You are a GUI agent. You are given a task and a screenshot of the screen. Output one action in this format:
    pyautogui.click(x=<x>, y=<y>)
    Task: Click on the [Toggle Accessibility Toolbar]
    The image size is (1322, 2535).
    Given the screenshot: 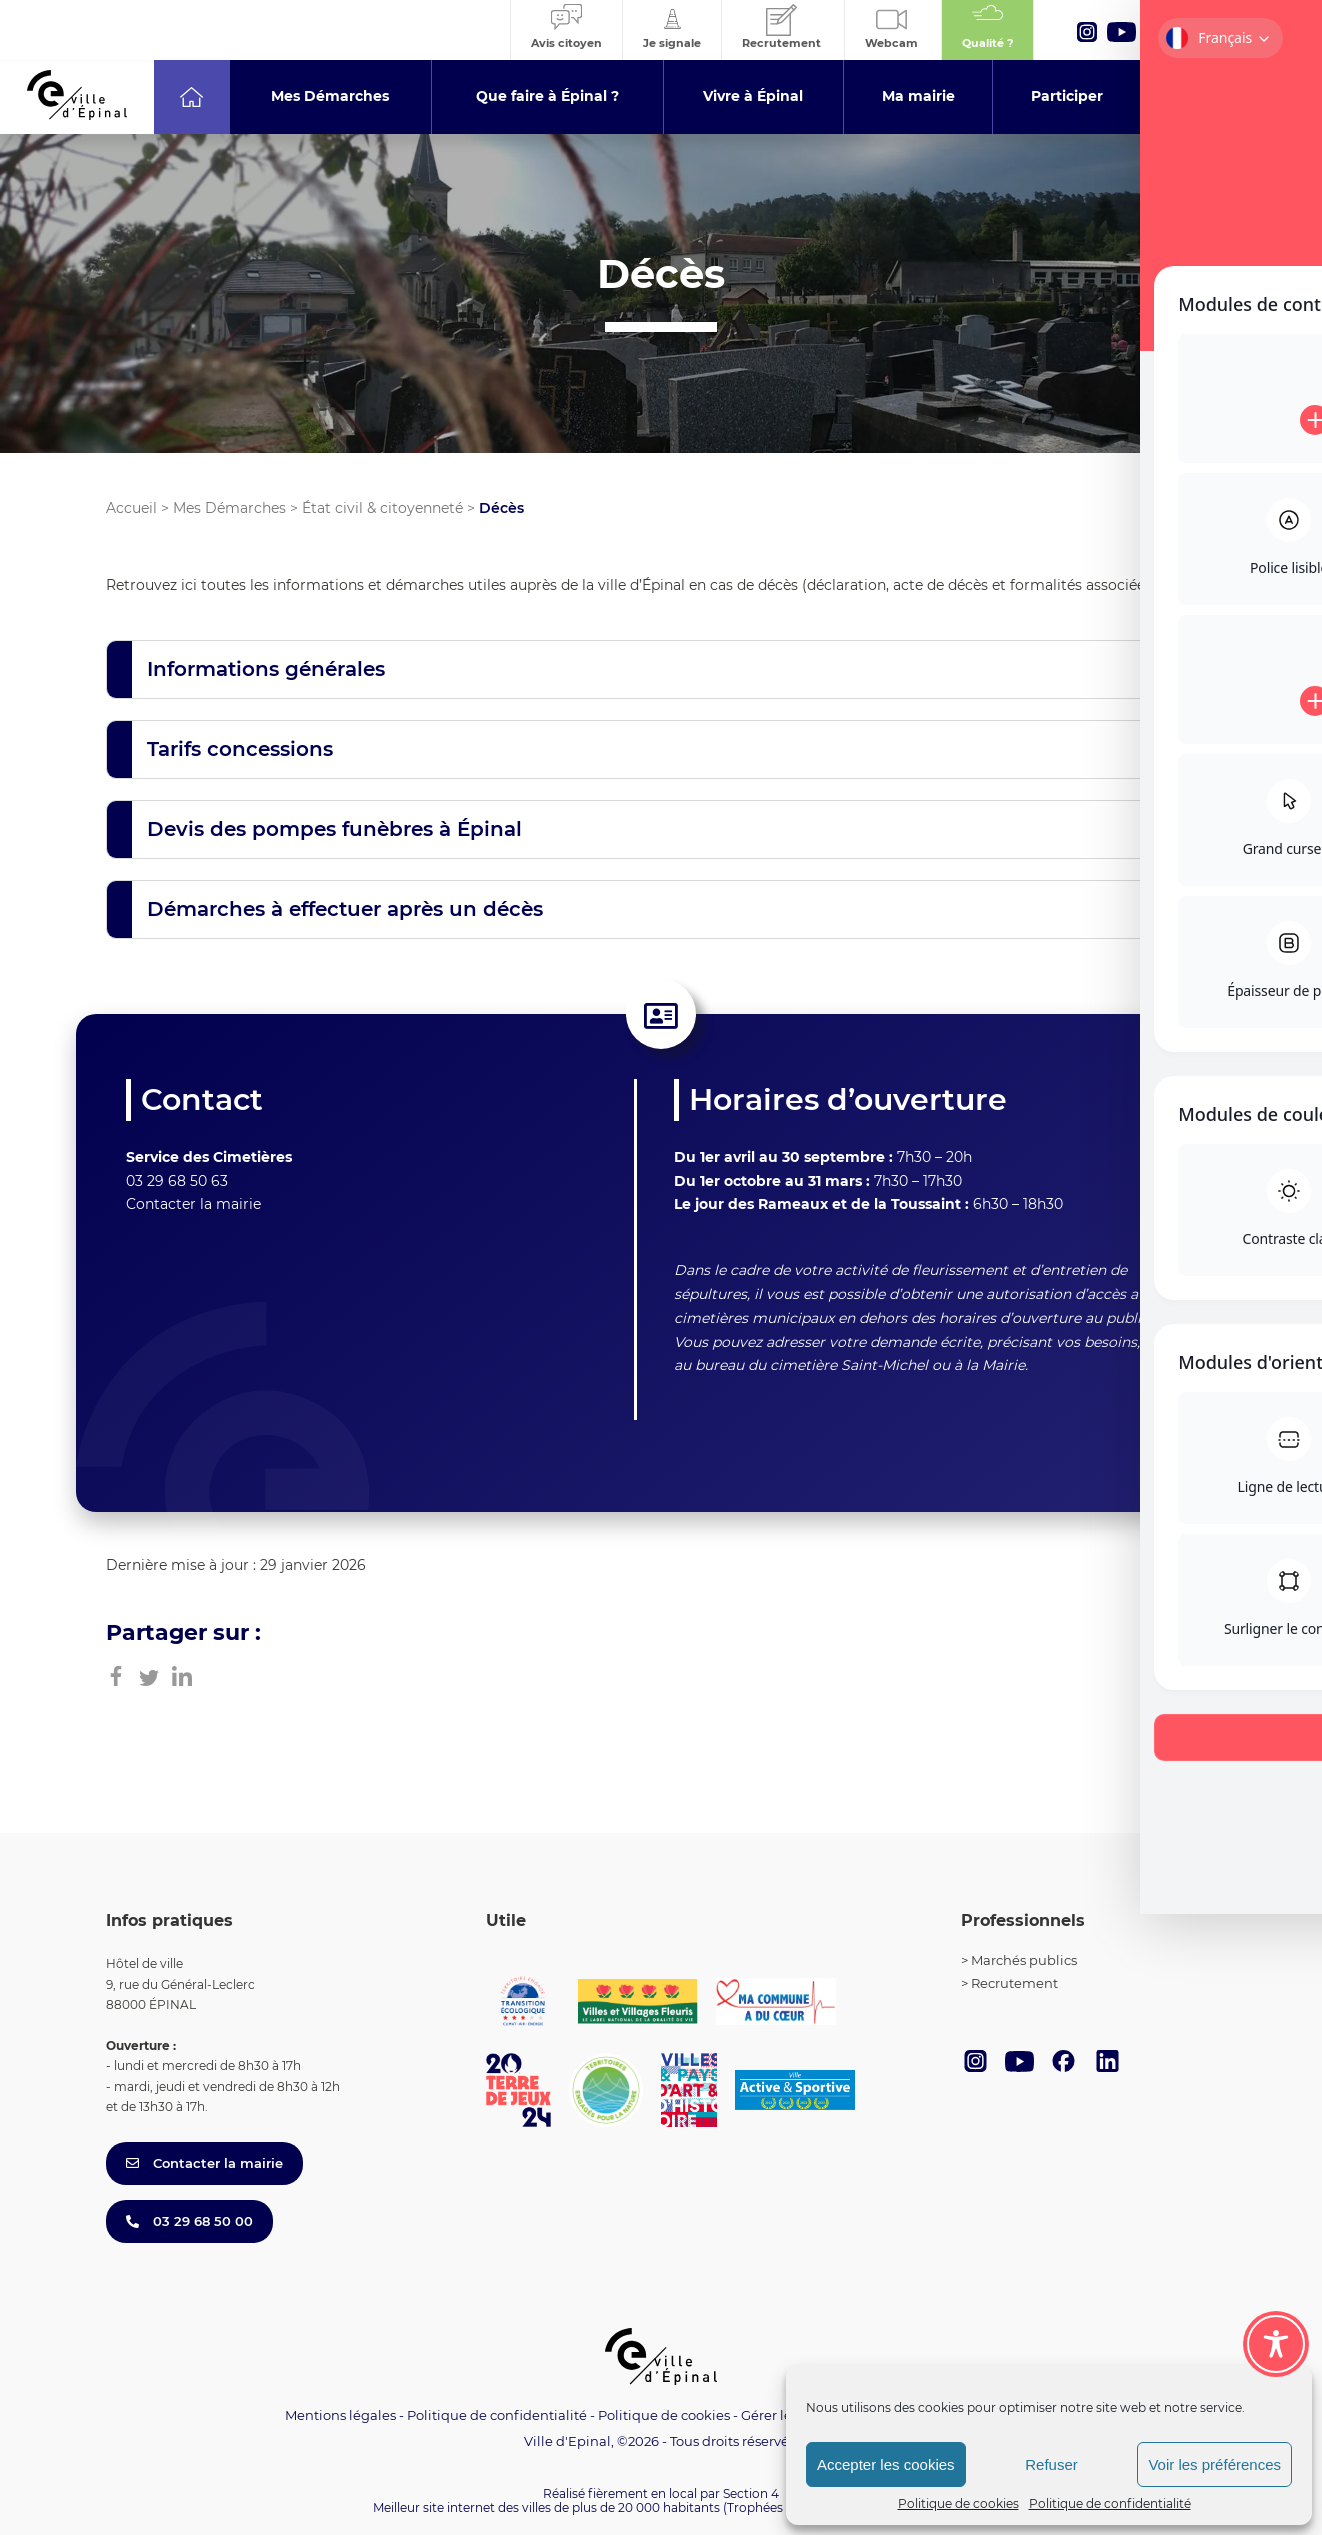 What is the action you would take?
    pyautogui.click(x=1276, y=2319)
    